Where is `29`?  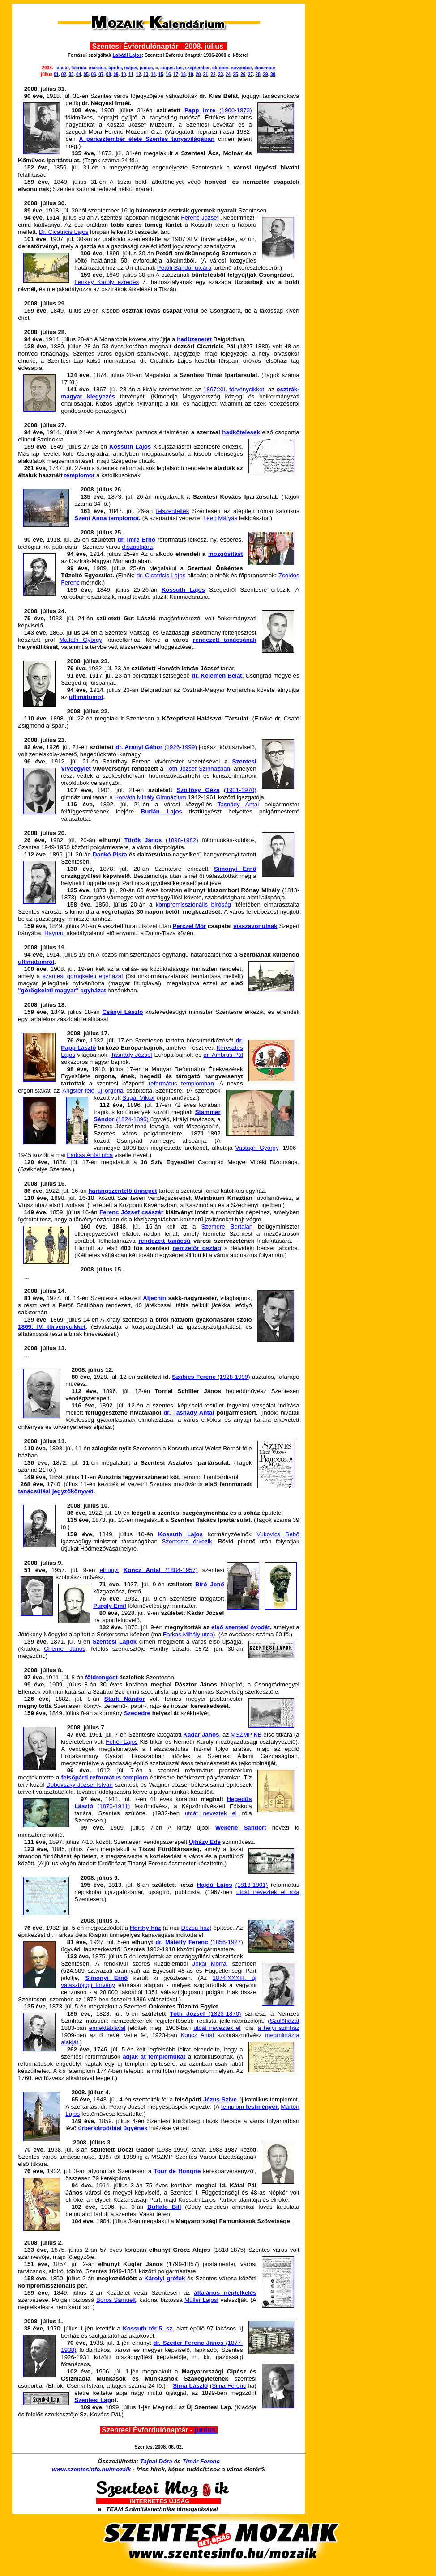
29 is located at coordinates (265, 74).